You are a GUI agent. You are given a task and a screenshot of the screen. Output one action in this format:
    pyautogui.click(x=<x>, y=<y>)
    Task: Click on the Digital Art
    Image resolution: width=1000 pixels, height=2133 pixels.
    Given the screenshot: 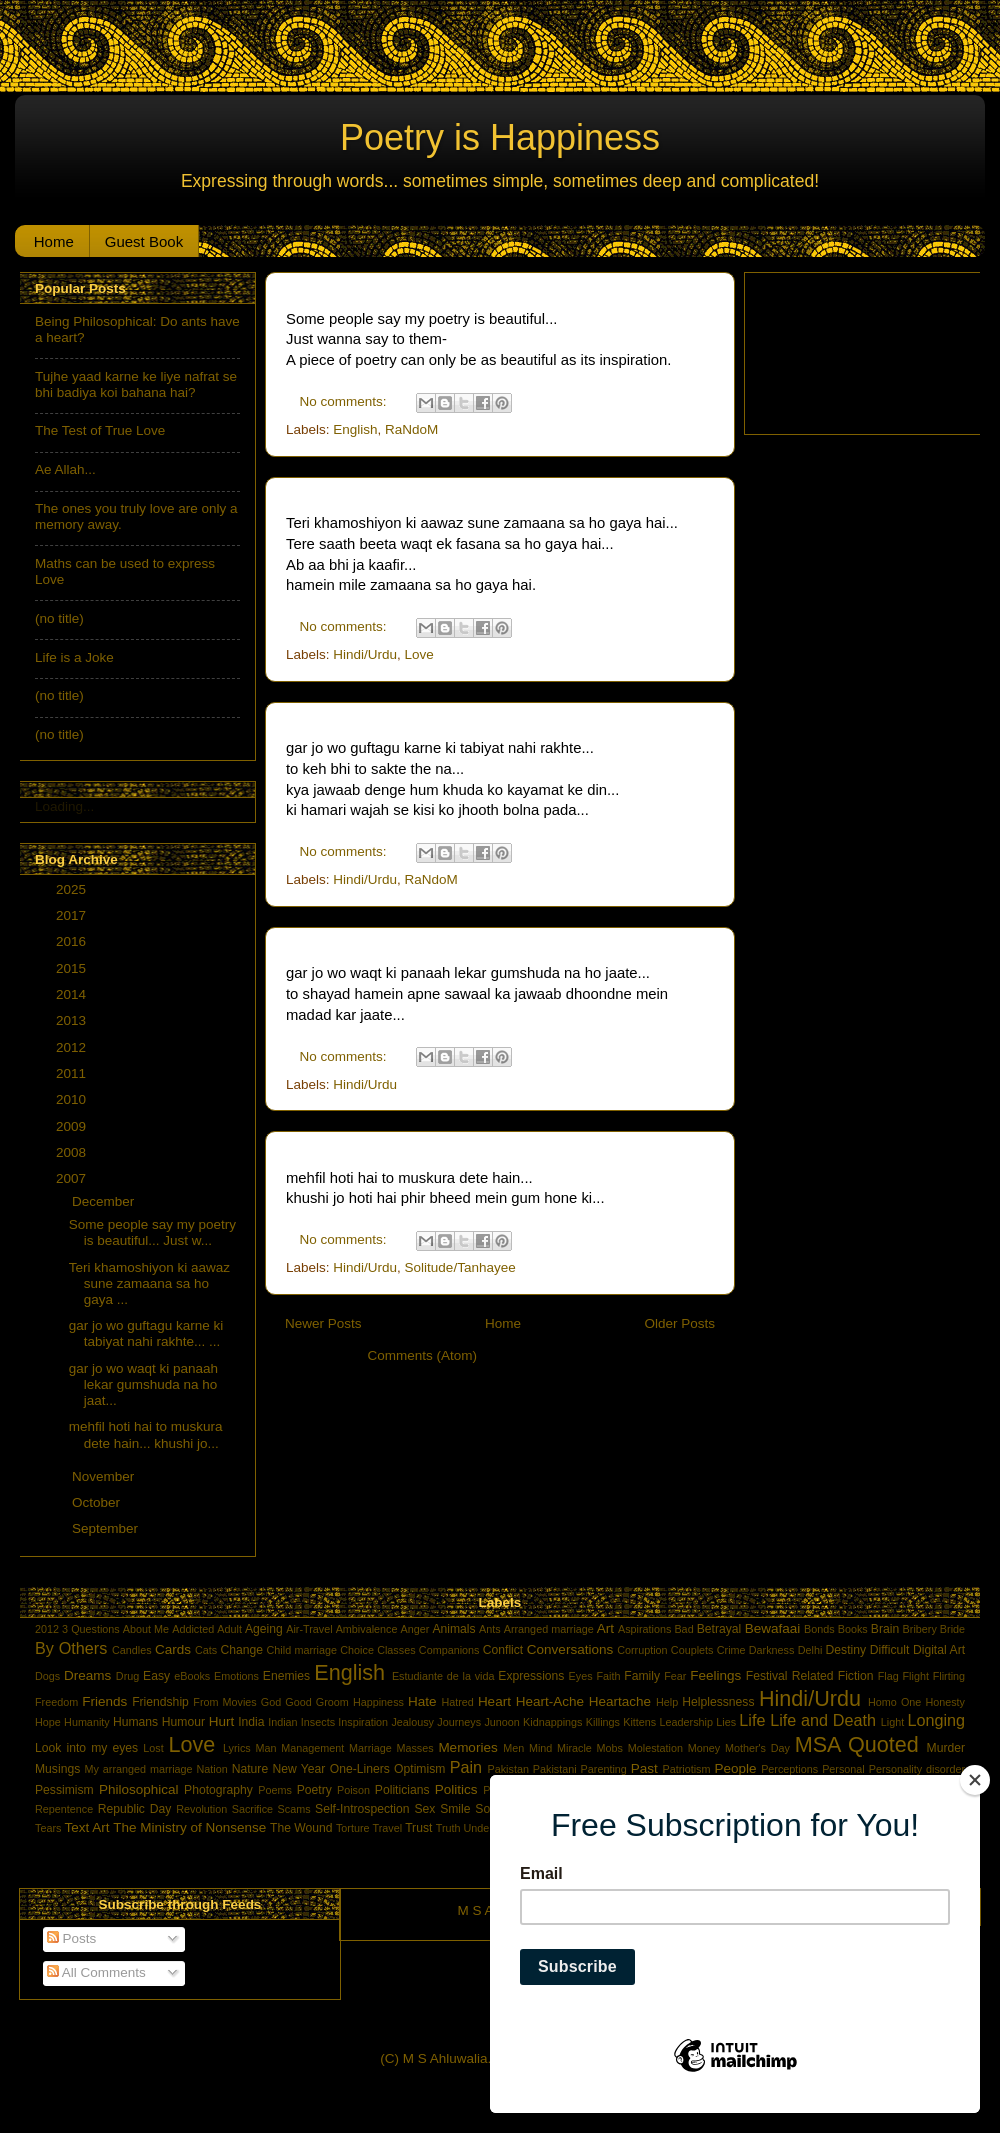 What is the action you would take?
    pyautogui.click(x=939, y=1650)
    